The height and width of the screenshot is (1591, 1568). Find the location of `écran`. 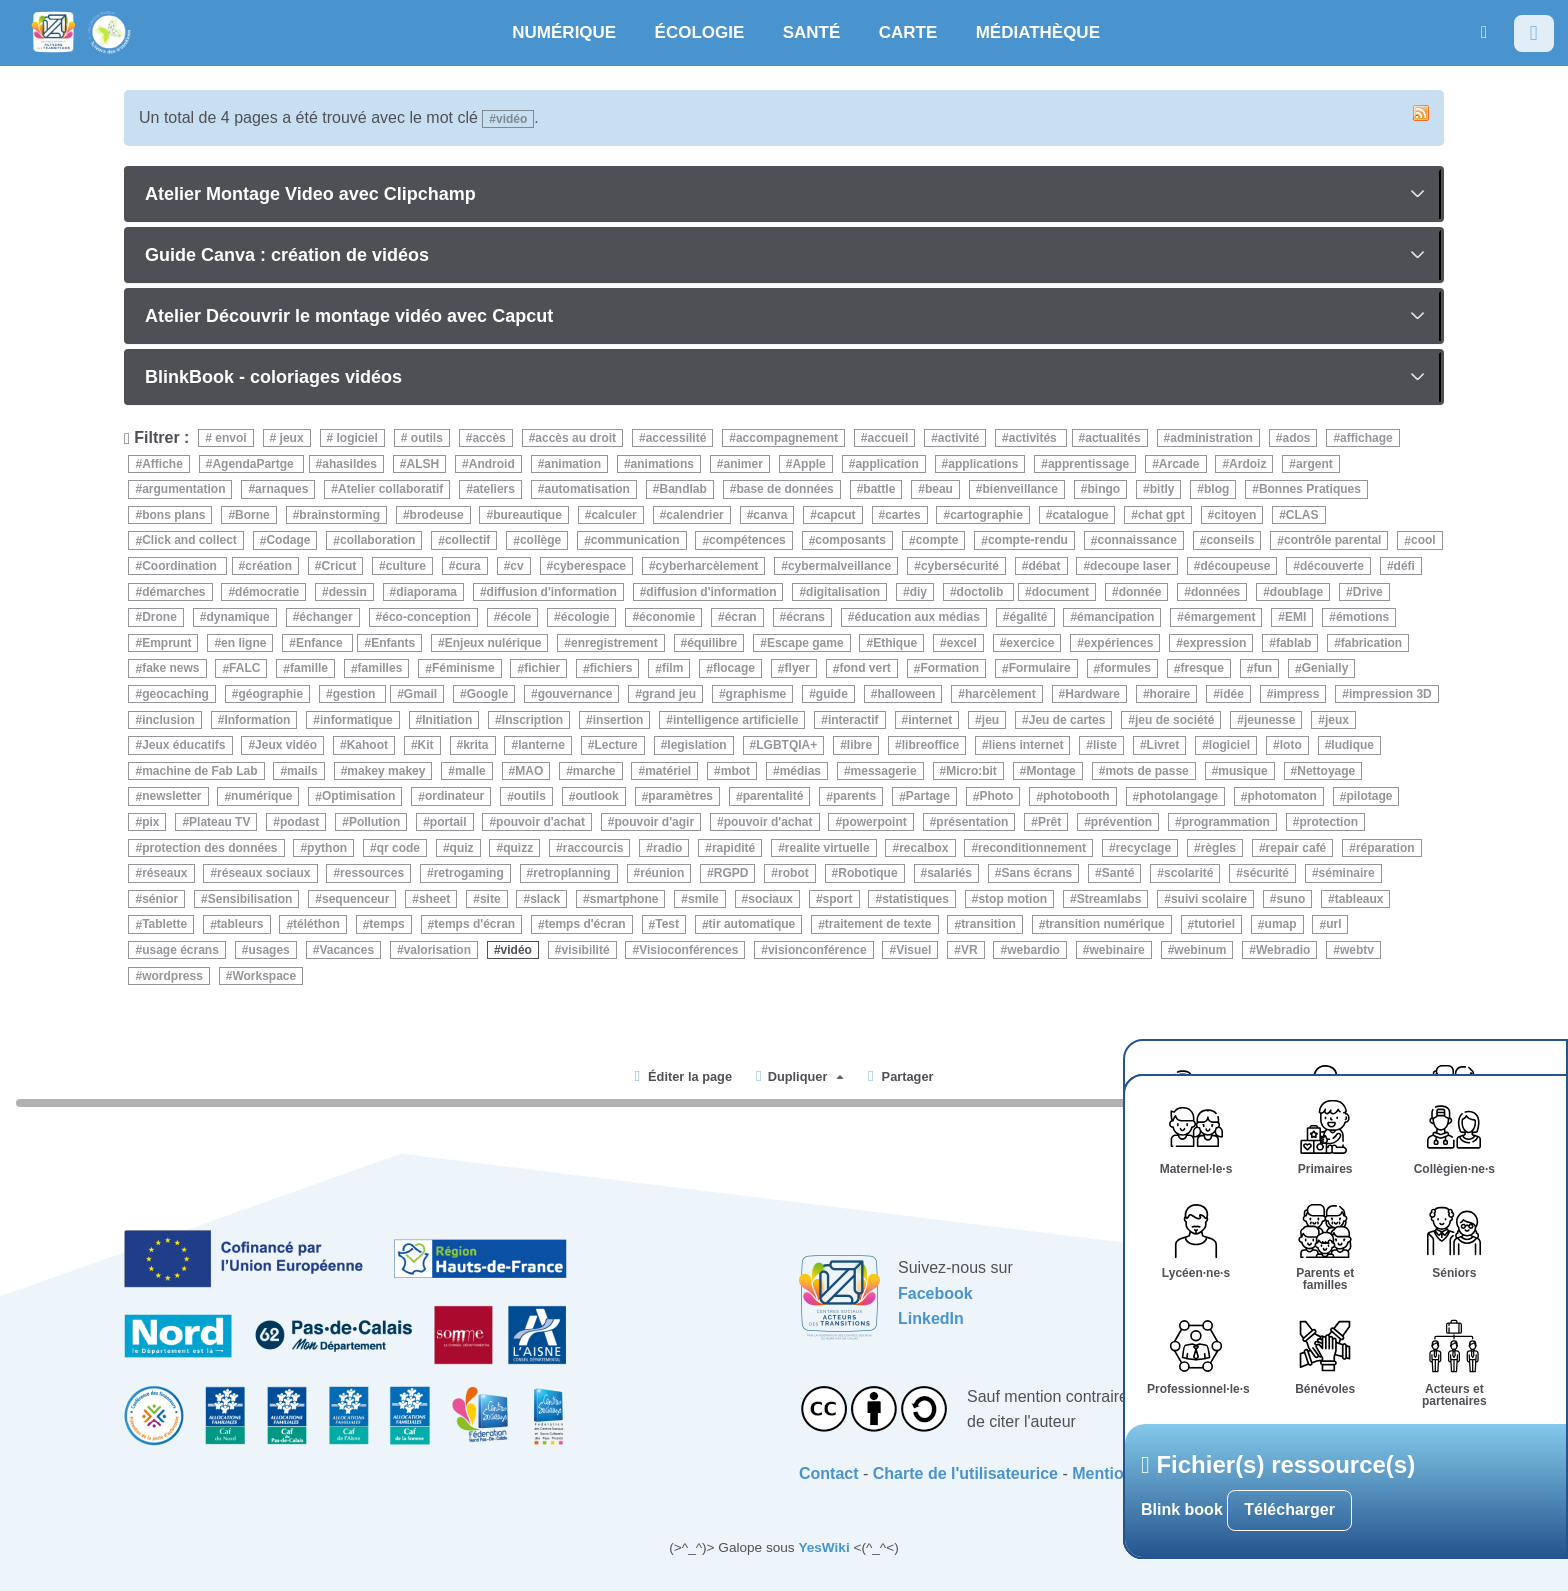

écran is located at coordinates (741, 617).